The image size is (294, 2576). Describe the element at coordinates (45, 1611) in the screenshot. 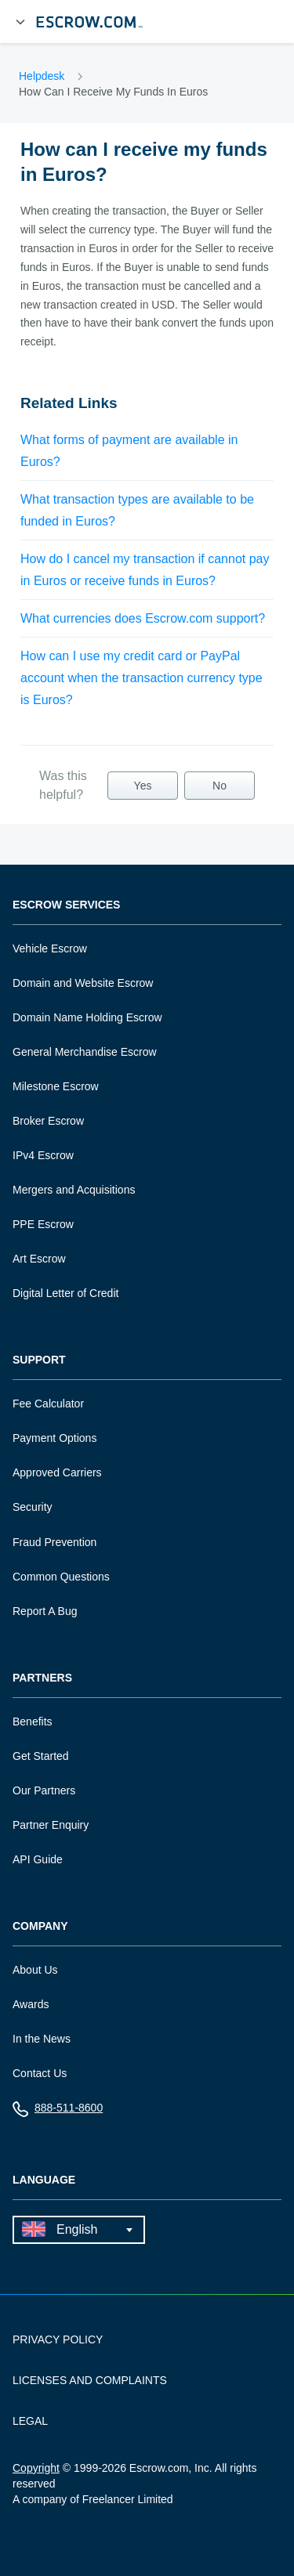

I see `Report A Bug` at that location.